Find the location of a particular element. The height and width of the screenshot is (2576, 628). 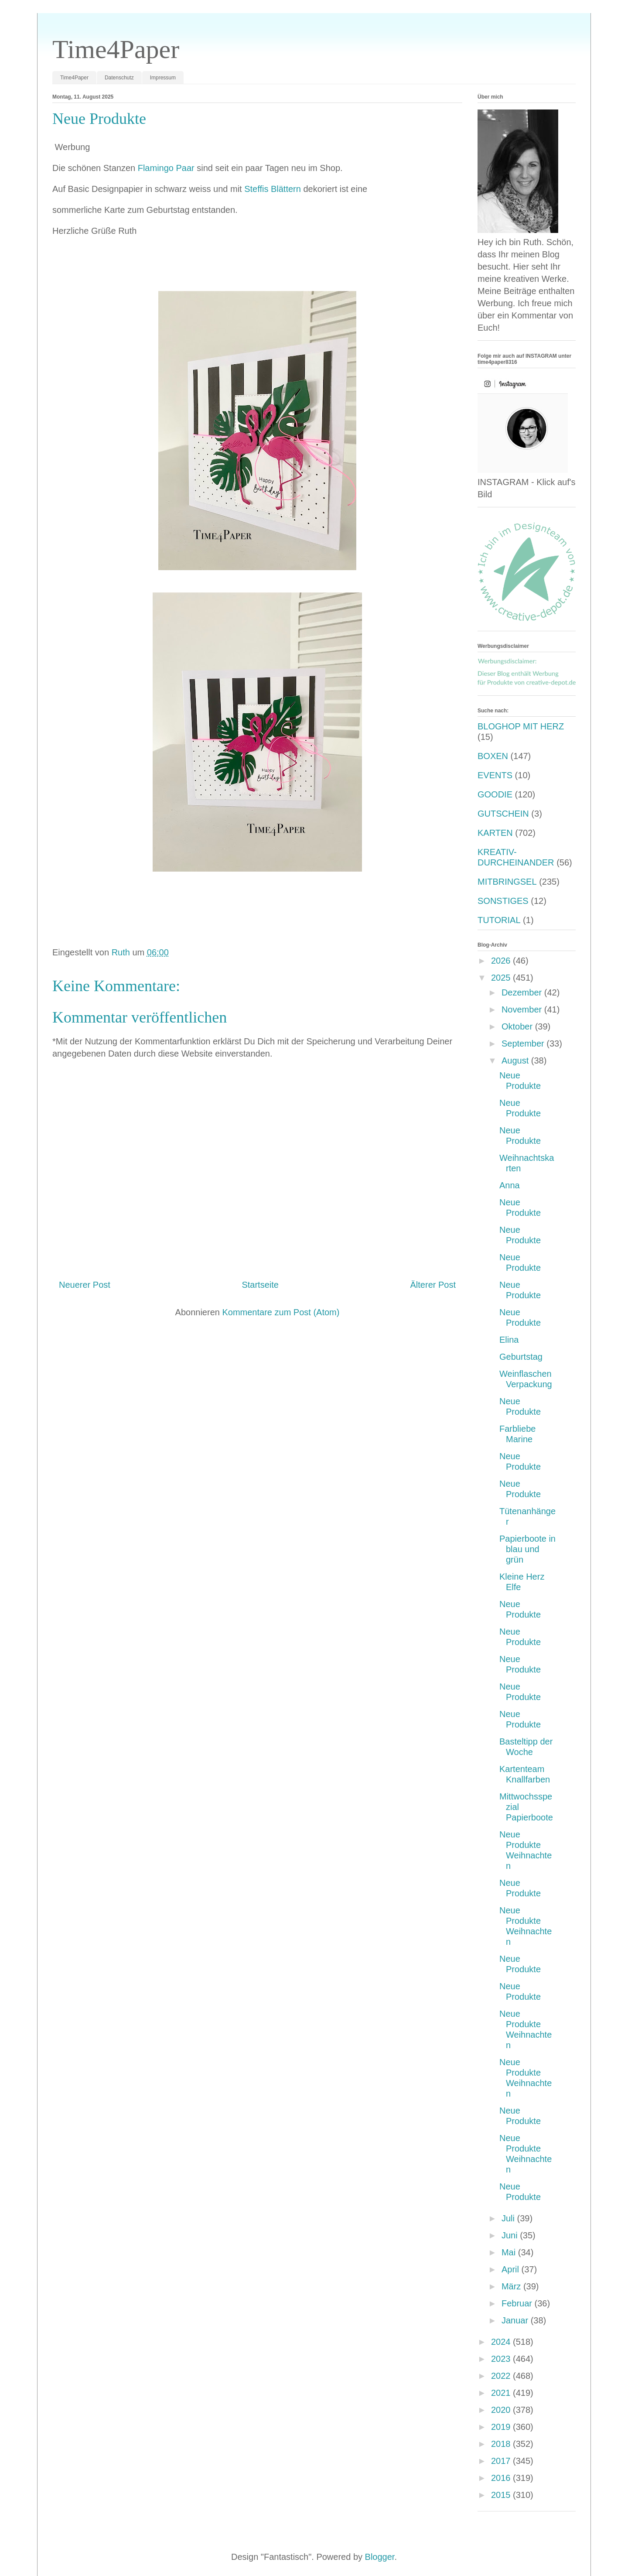

Geburtstag is located at coordinates (521, 1357).